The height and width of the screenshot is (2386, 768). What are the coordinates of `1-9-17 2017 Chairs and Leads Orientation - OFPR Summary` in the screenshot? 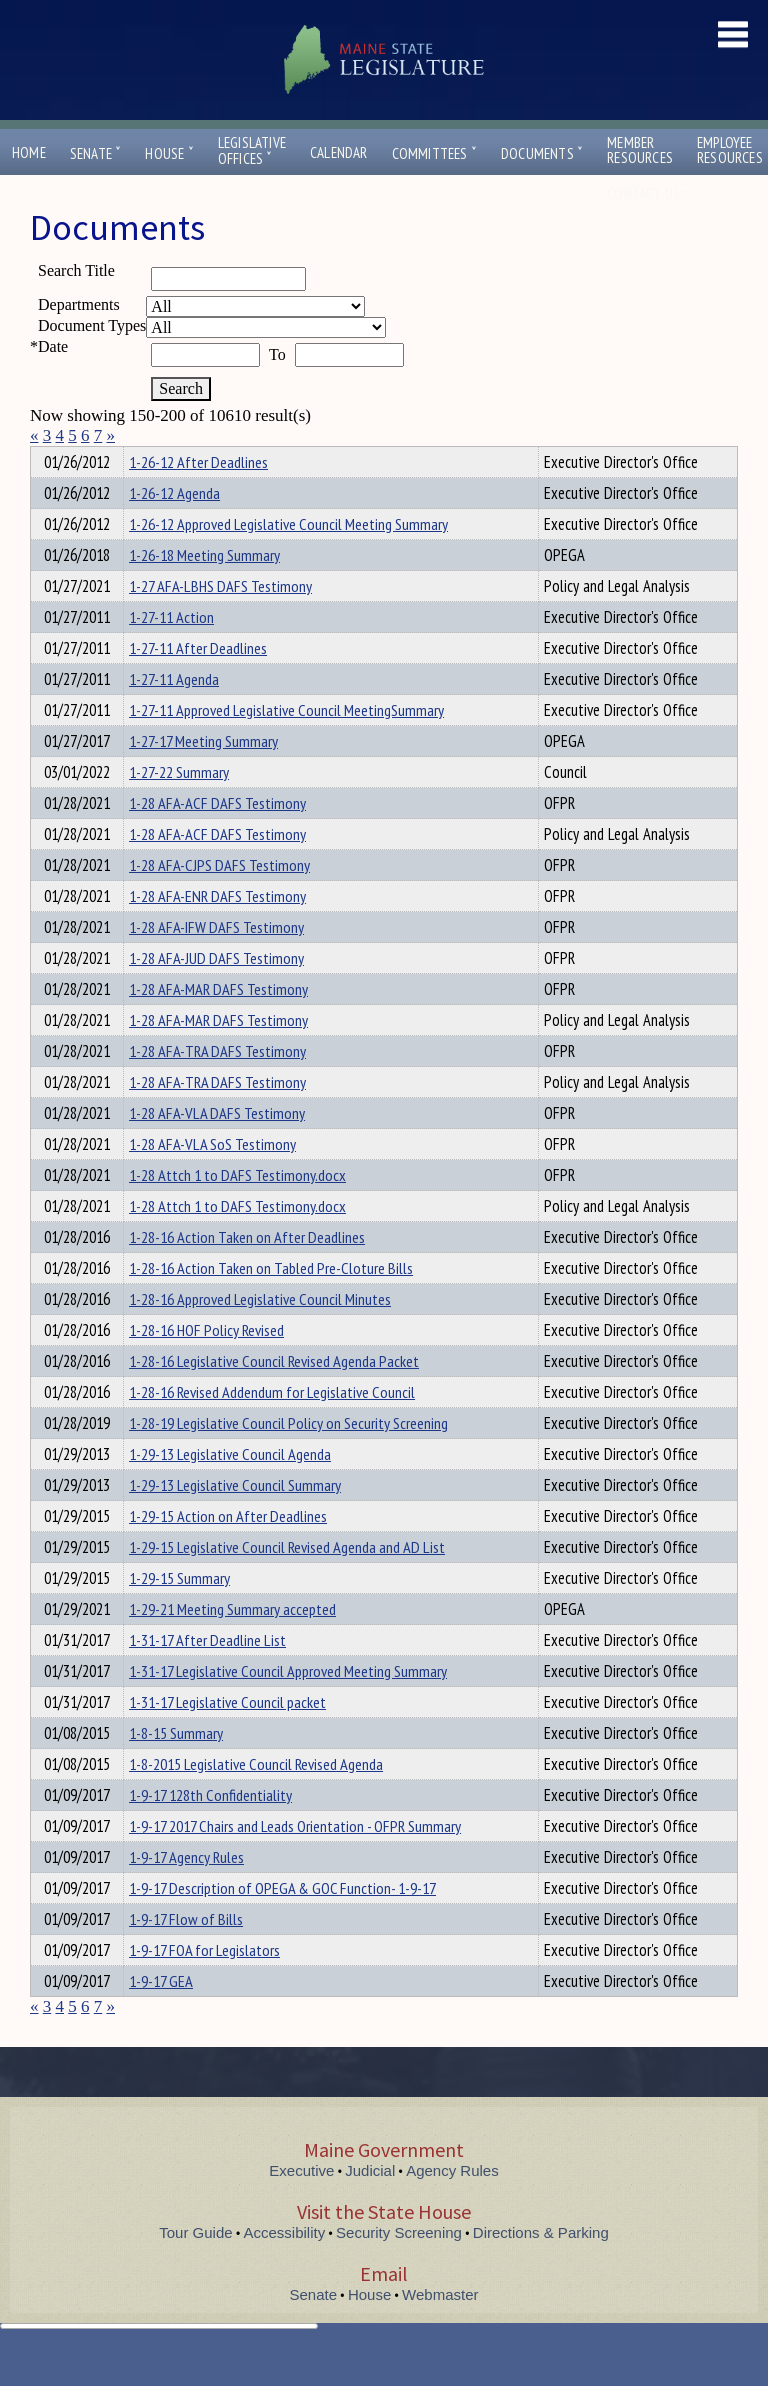 It's located at (295, 1862).